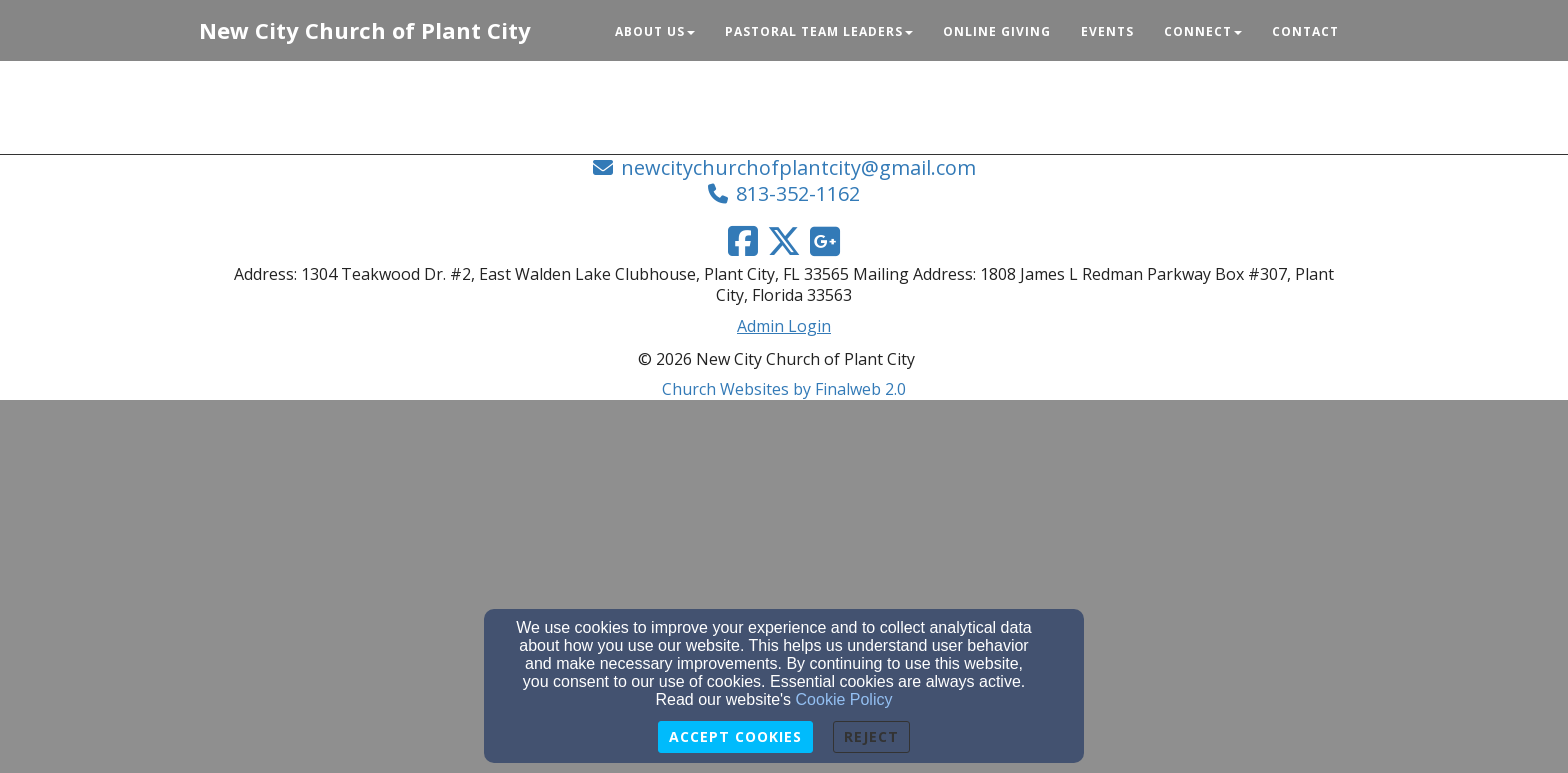  I want to click on Pastoral Team Leaders [button], so click(819, 31).